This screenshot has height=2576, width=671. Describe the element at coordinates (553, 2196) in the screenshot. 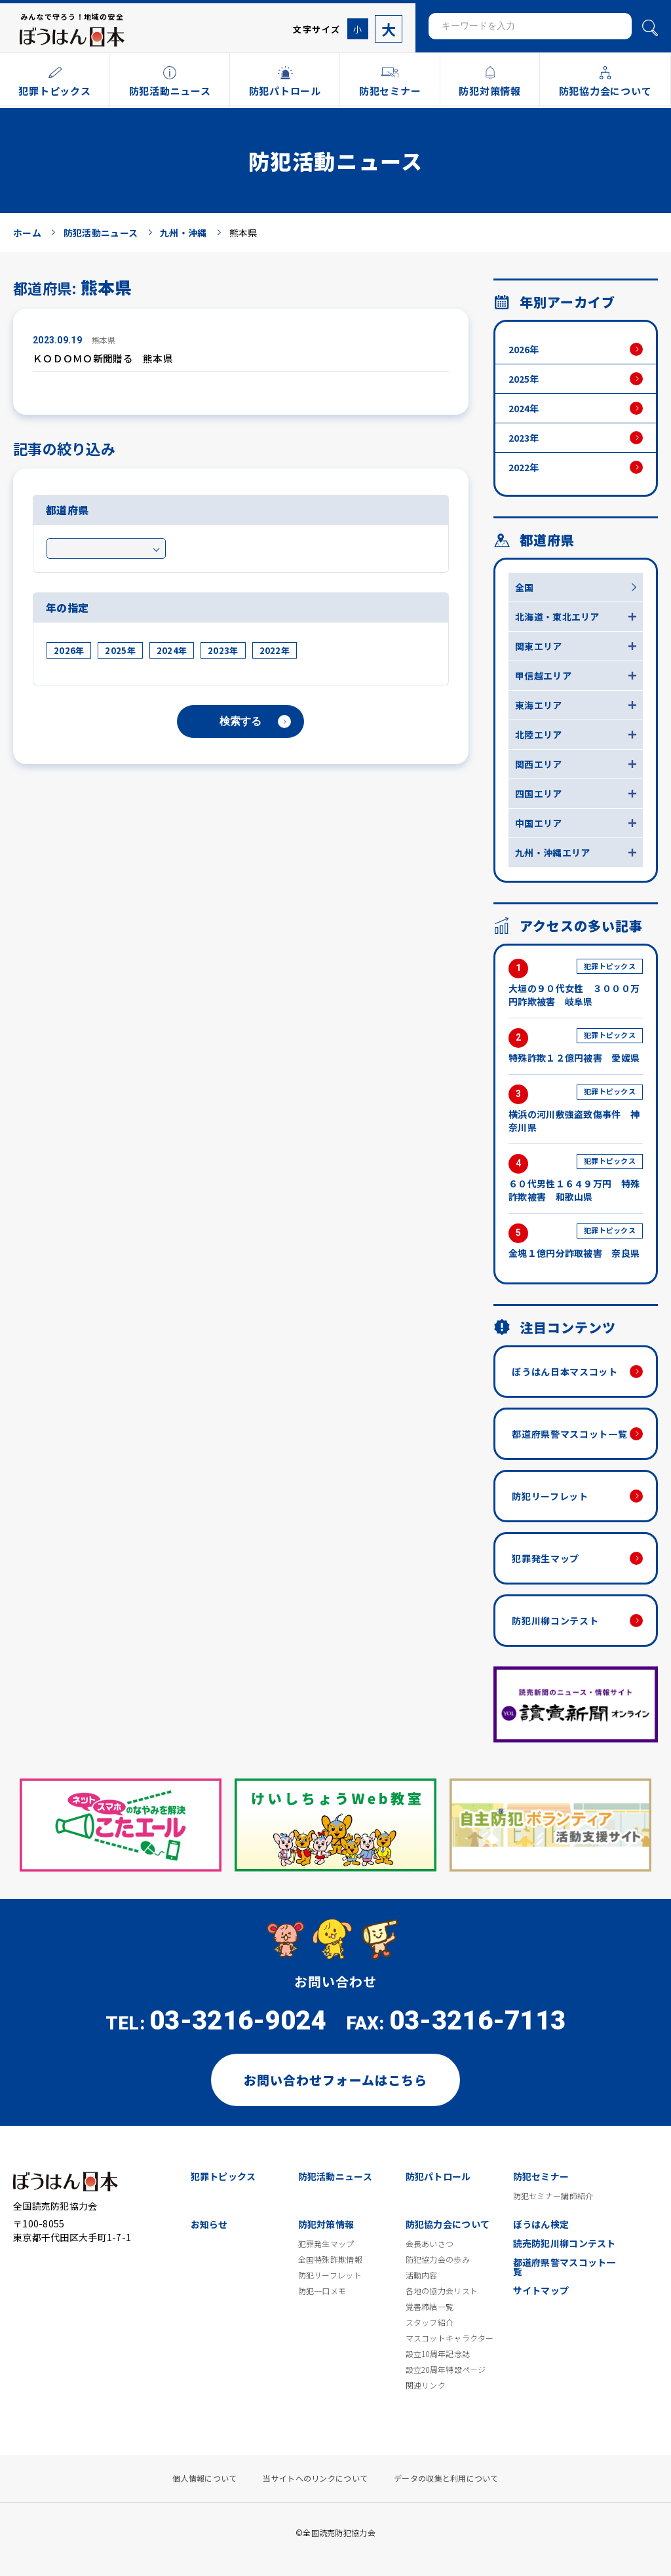

I see `防犯セミナー講師紹介` at that location.